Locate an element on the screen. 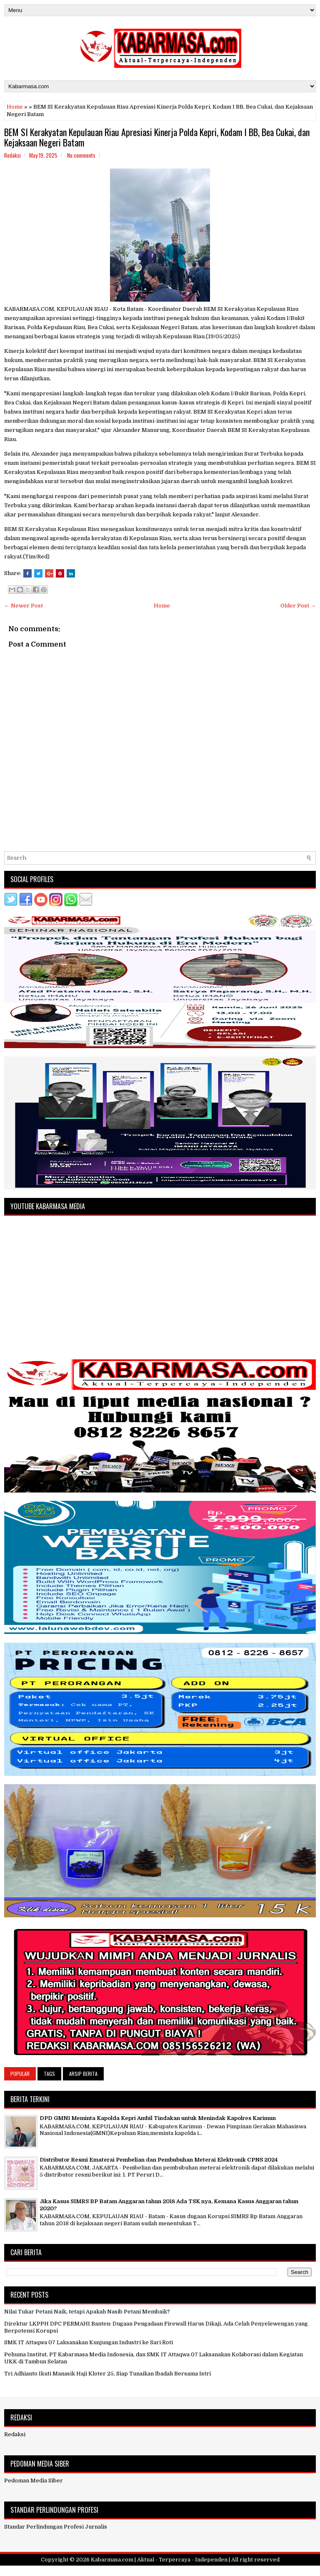 The image size is (320, 2576). Pedoman Media Siber is located at coordinates (33, 2480).